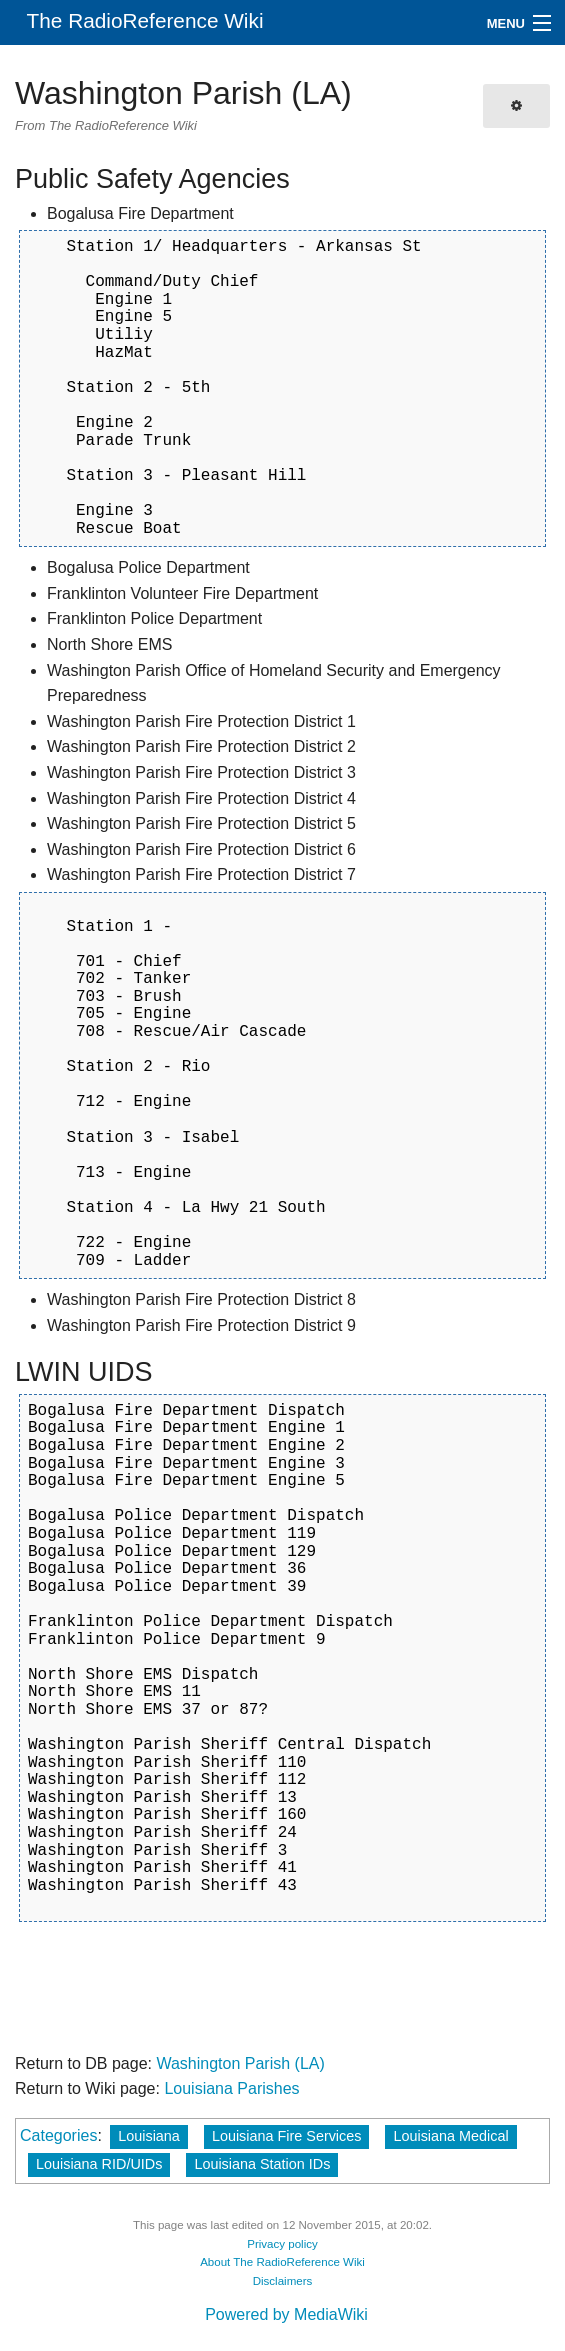 The width and height of the screenshot is (565, 2351). I want to click on Privacy policy, so click(282, 2244).